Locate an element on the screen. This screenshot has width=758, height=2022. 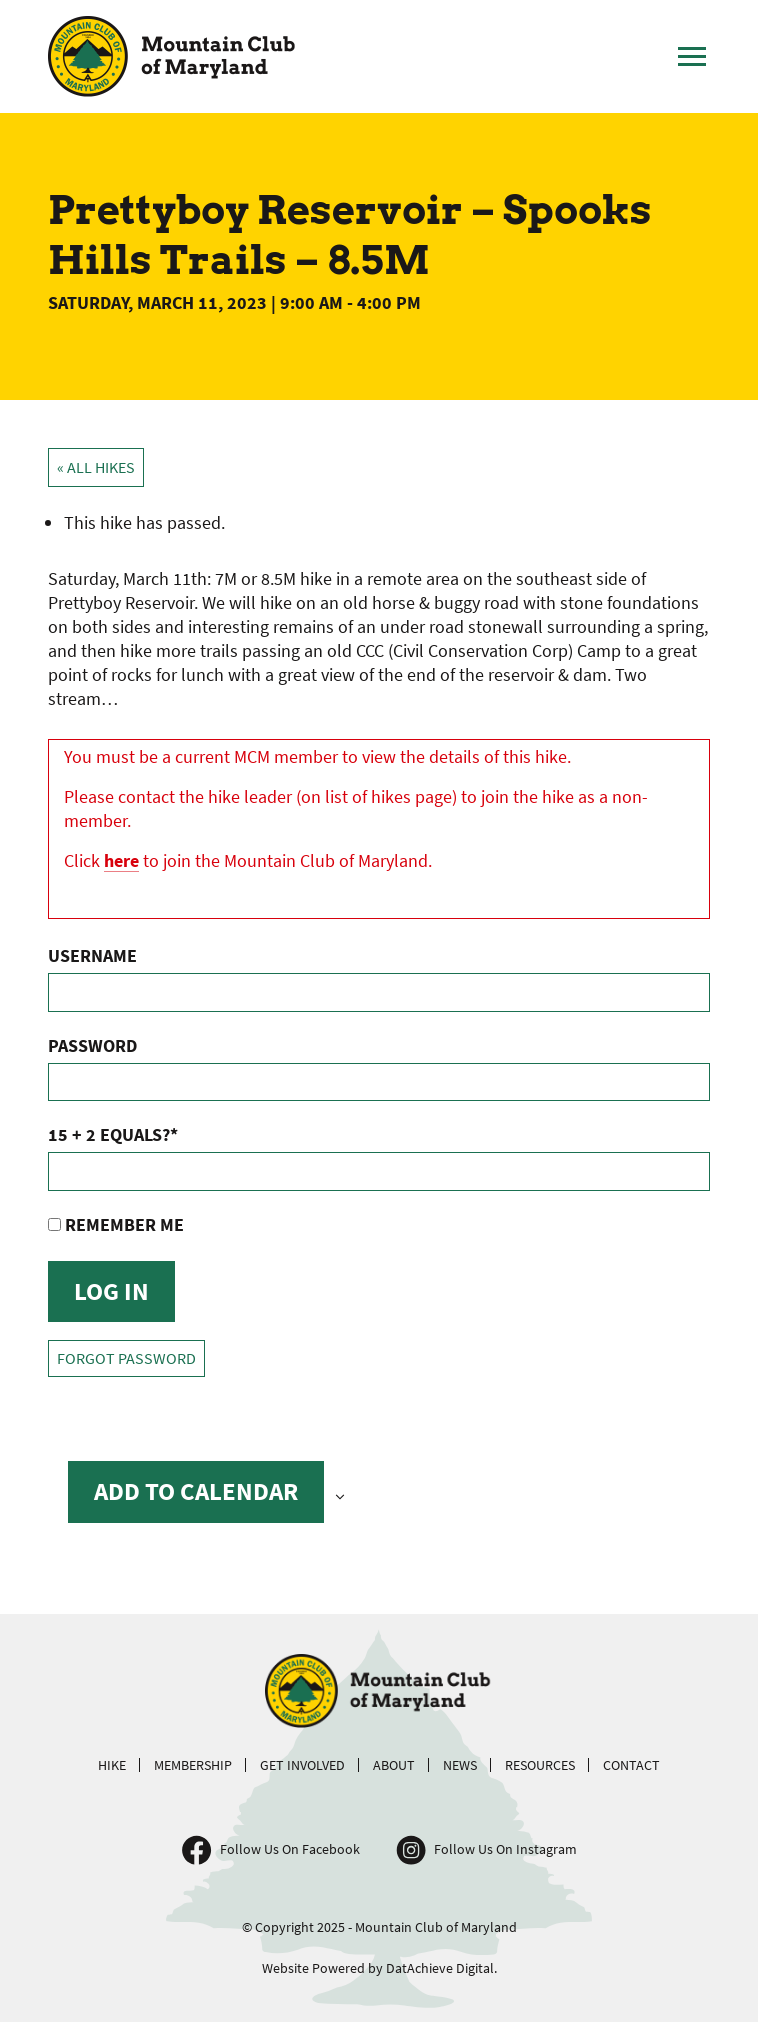
Forgot Password is located at coordinates (126, 1358).